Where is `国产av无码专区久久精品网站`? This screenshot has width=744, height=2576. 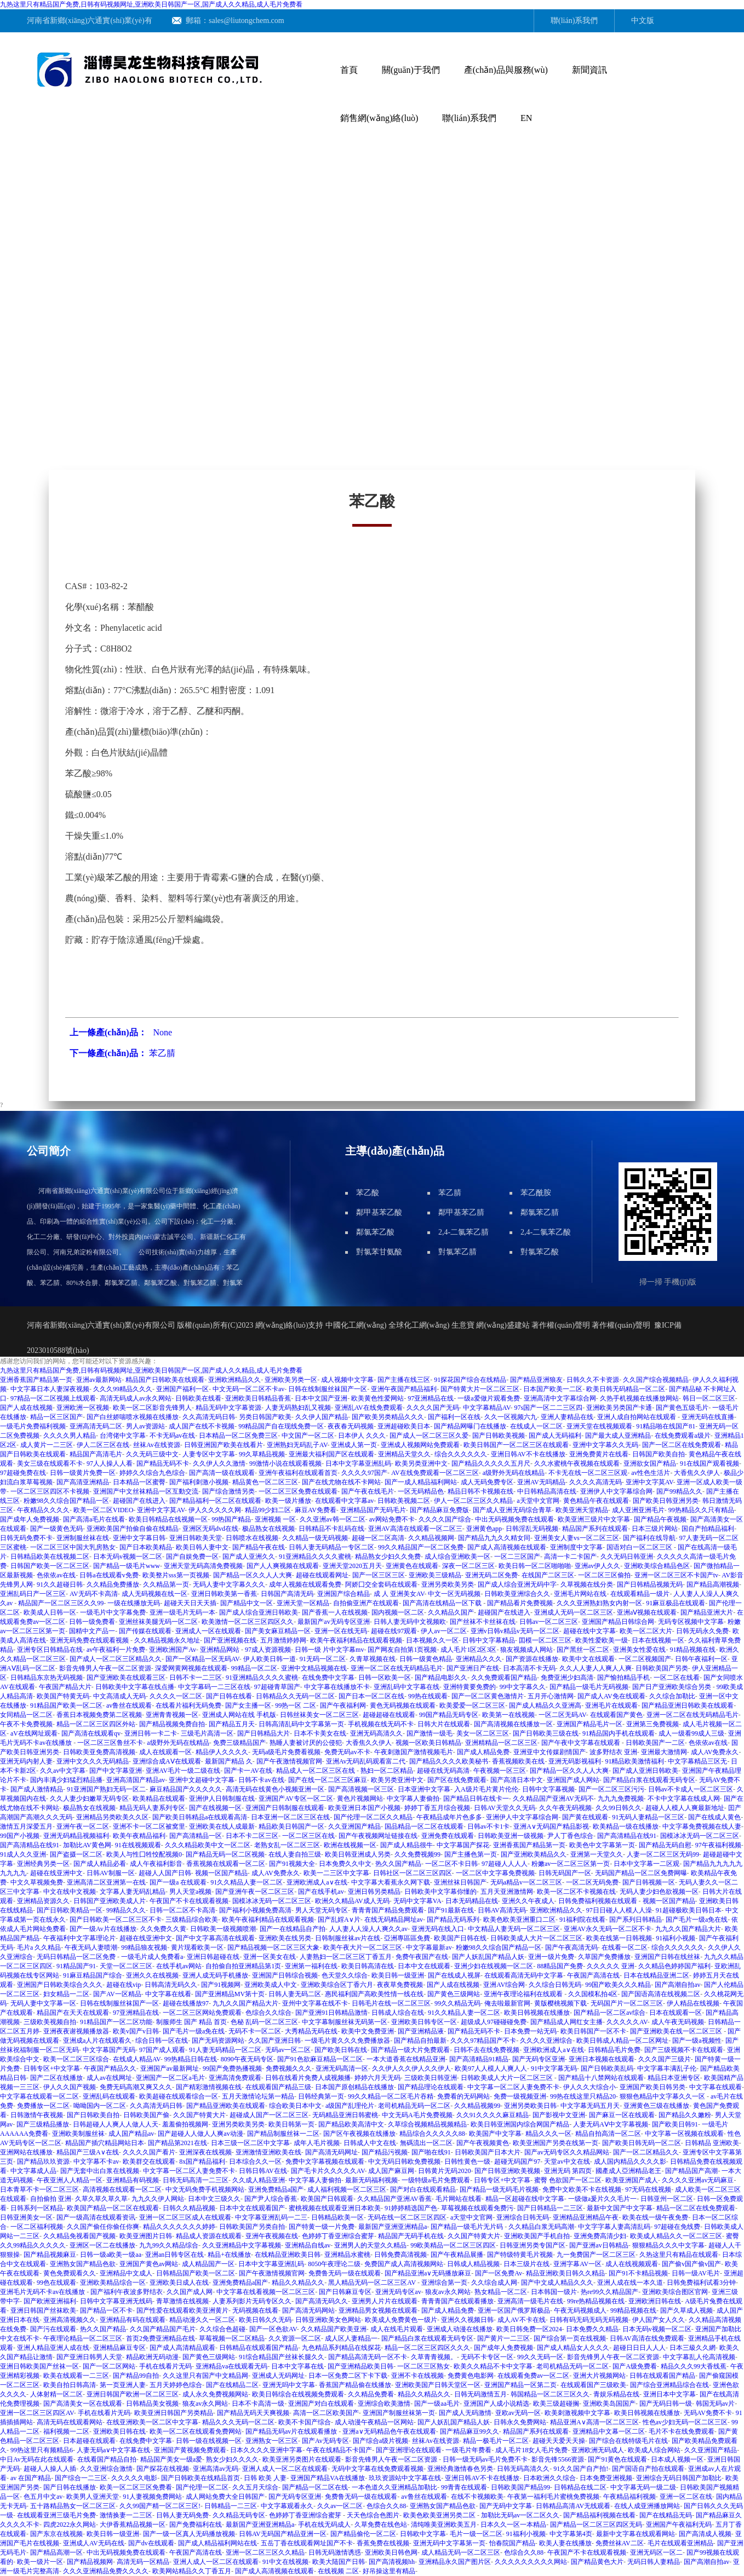
国产av无码专区久久精品网站 is located at coordinates (566, 2152).